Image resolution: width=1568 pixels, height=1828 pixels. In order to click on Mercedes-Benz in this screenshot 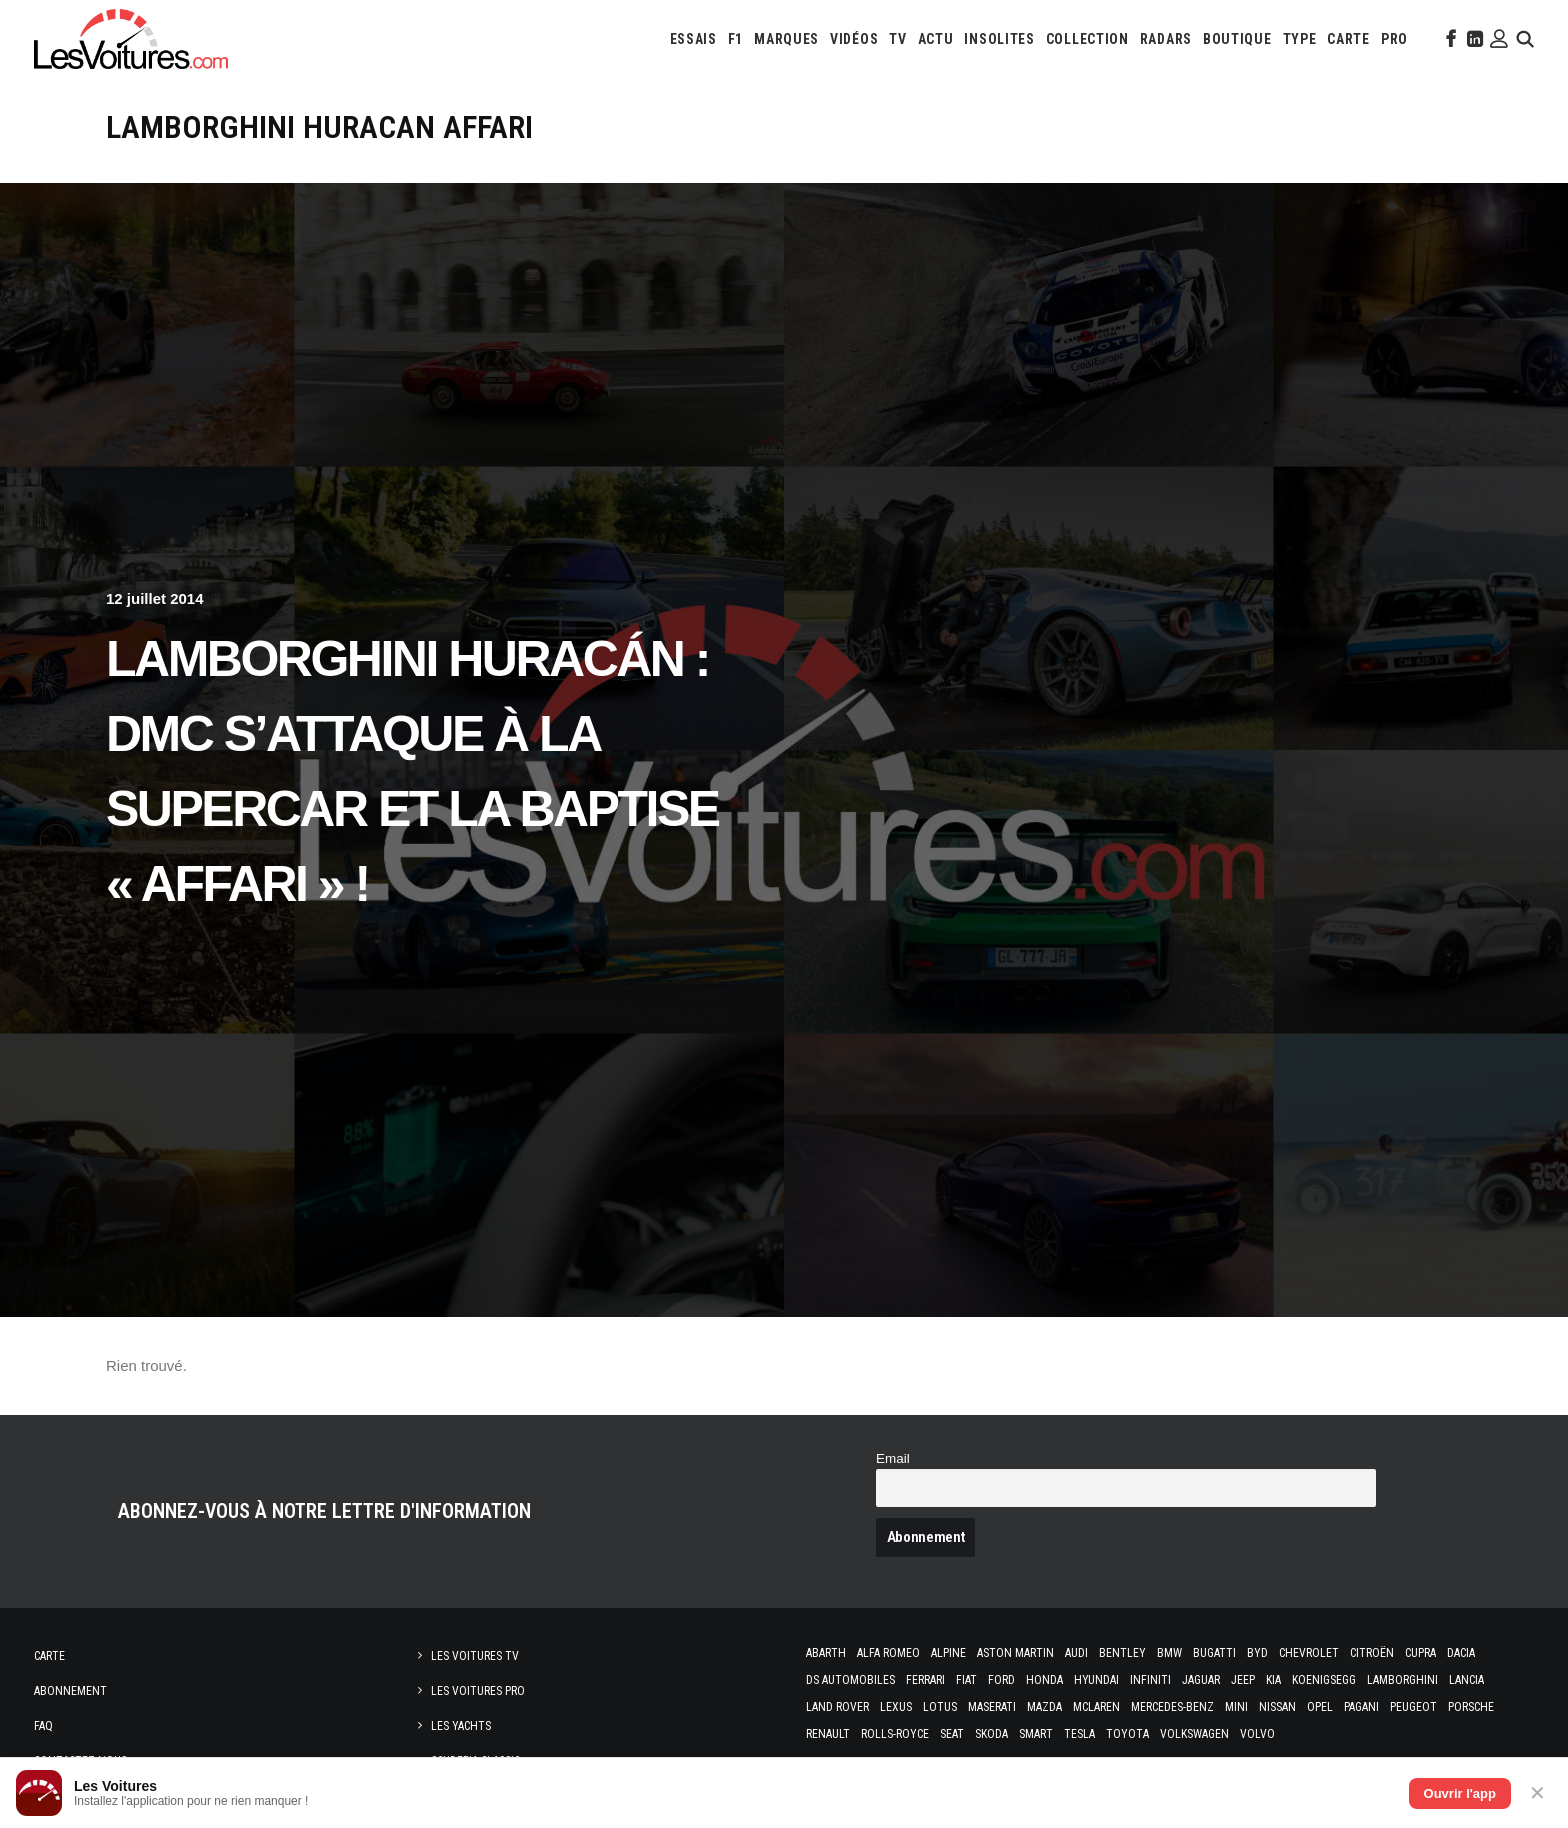, I will do `click(1172, 1707)`.